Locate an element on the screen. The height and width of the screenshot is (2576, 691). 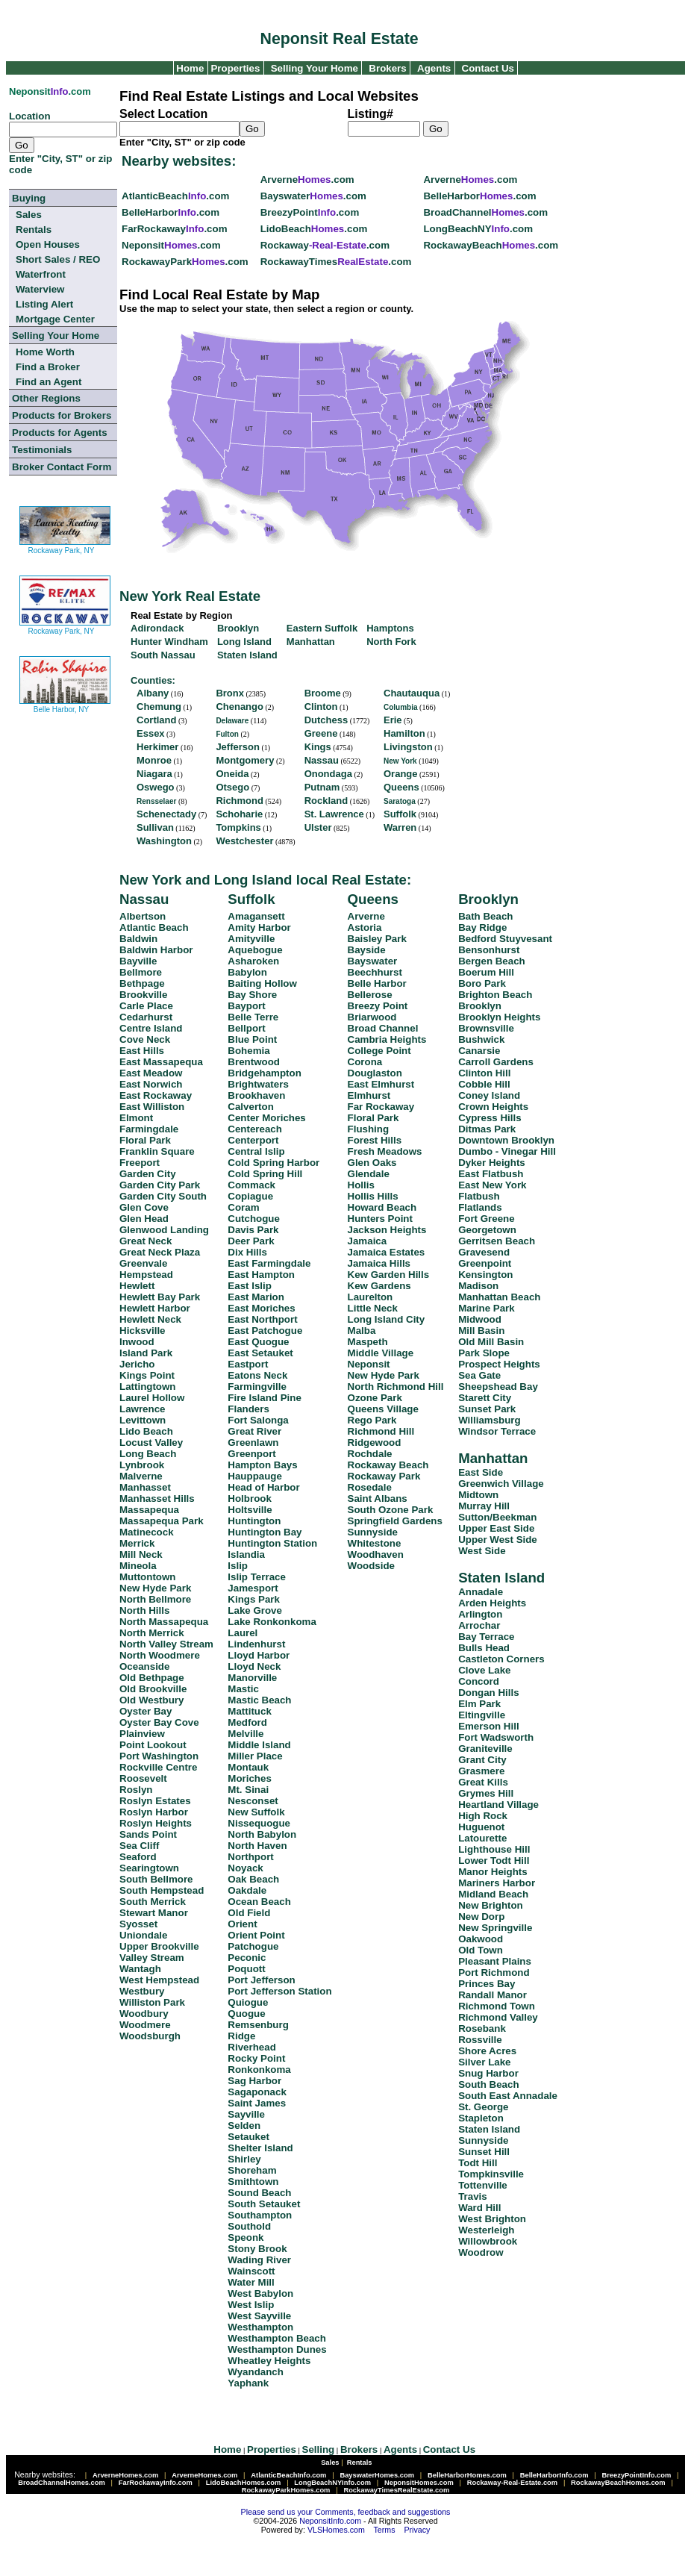
Concord is located at coordinates (478, 1681).